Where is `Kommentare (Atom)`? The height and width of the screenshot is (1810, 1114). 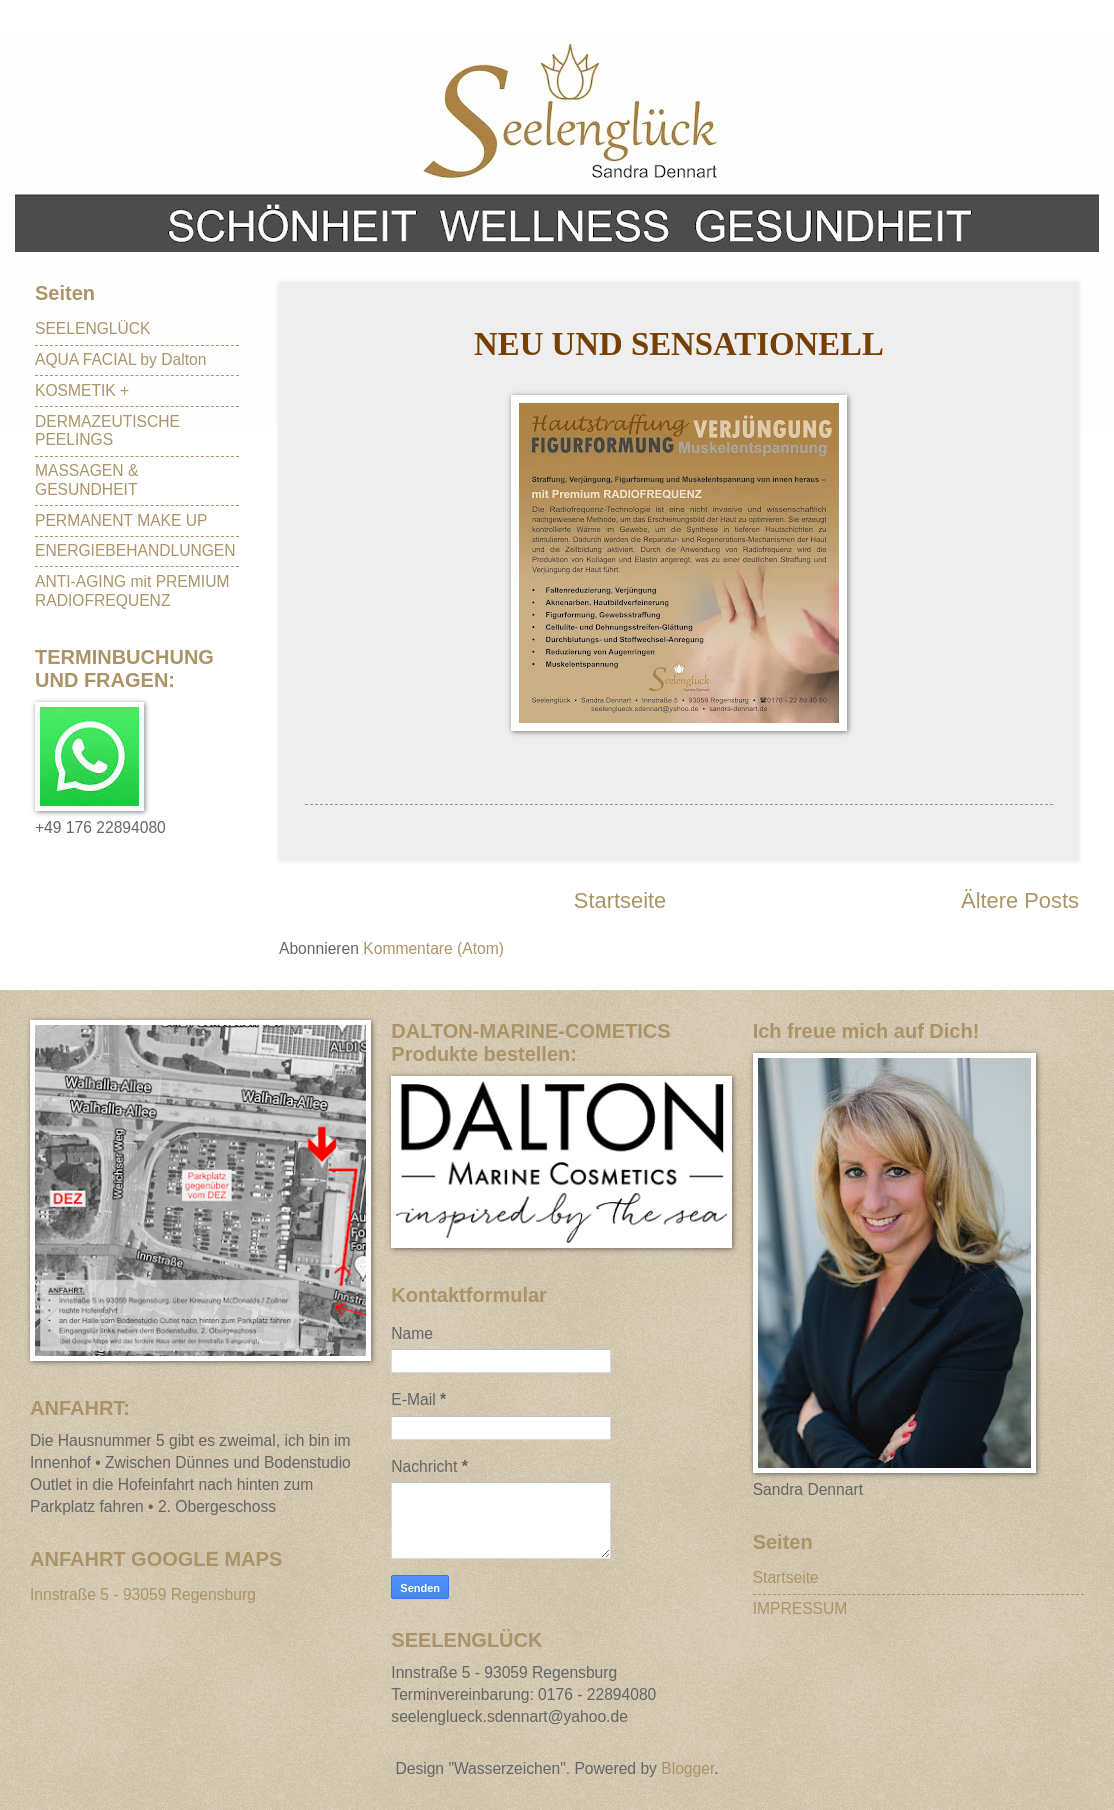 Kommentare (Atom) is located at coordinates (433, 948).